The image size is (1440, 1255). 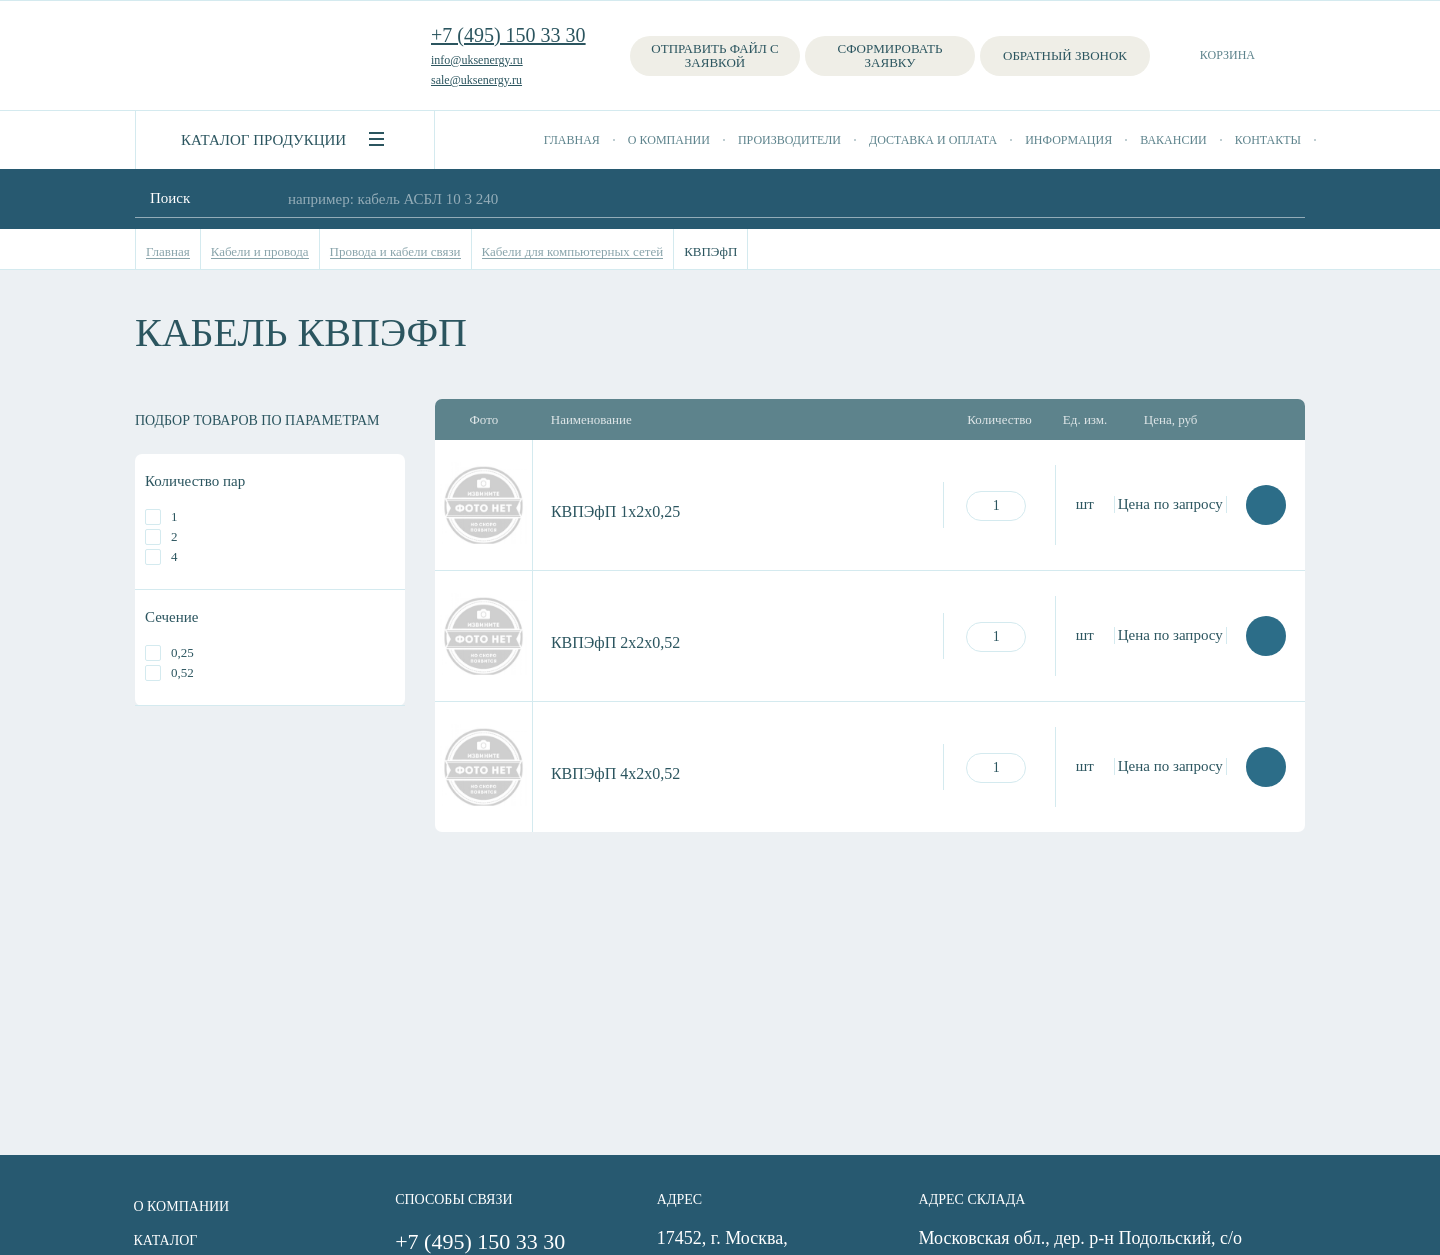 I want to click on Информация, so click(x=1068, y=140).